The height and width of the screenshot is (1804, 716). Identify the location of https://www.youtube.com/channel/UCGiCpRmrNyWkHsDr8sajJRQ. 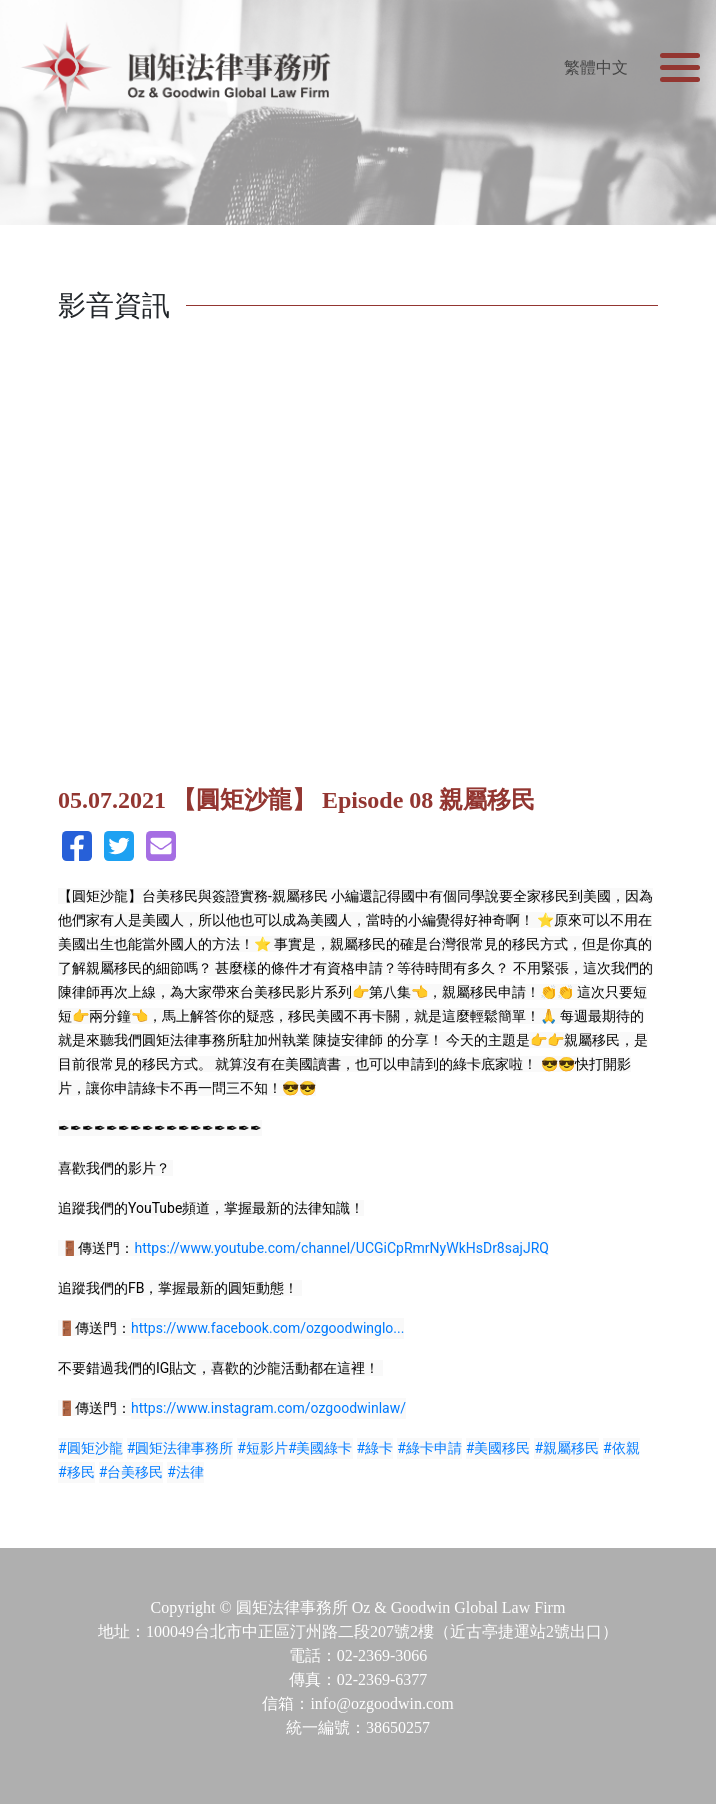
(341, 1248).